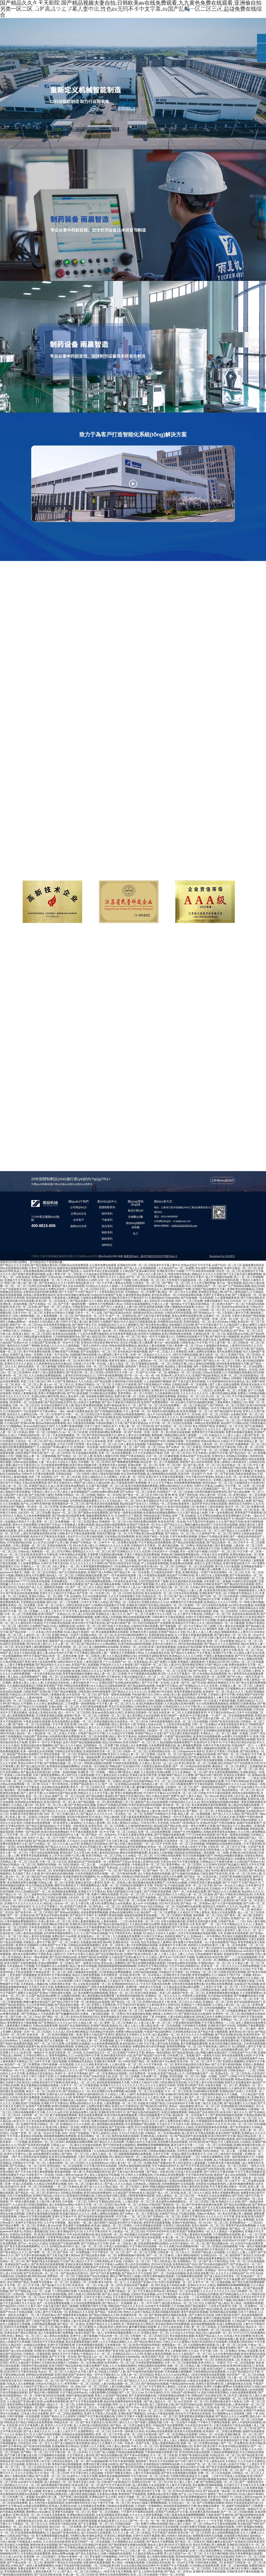  I want to click on 性生活各种姿势视频, so click(133, 1473).